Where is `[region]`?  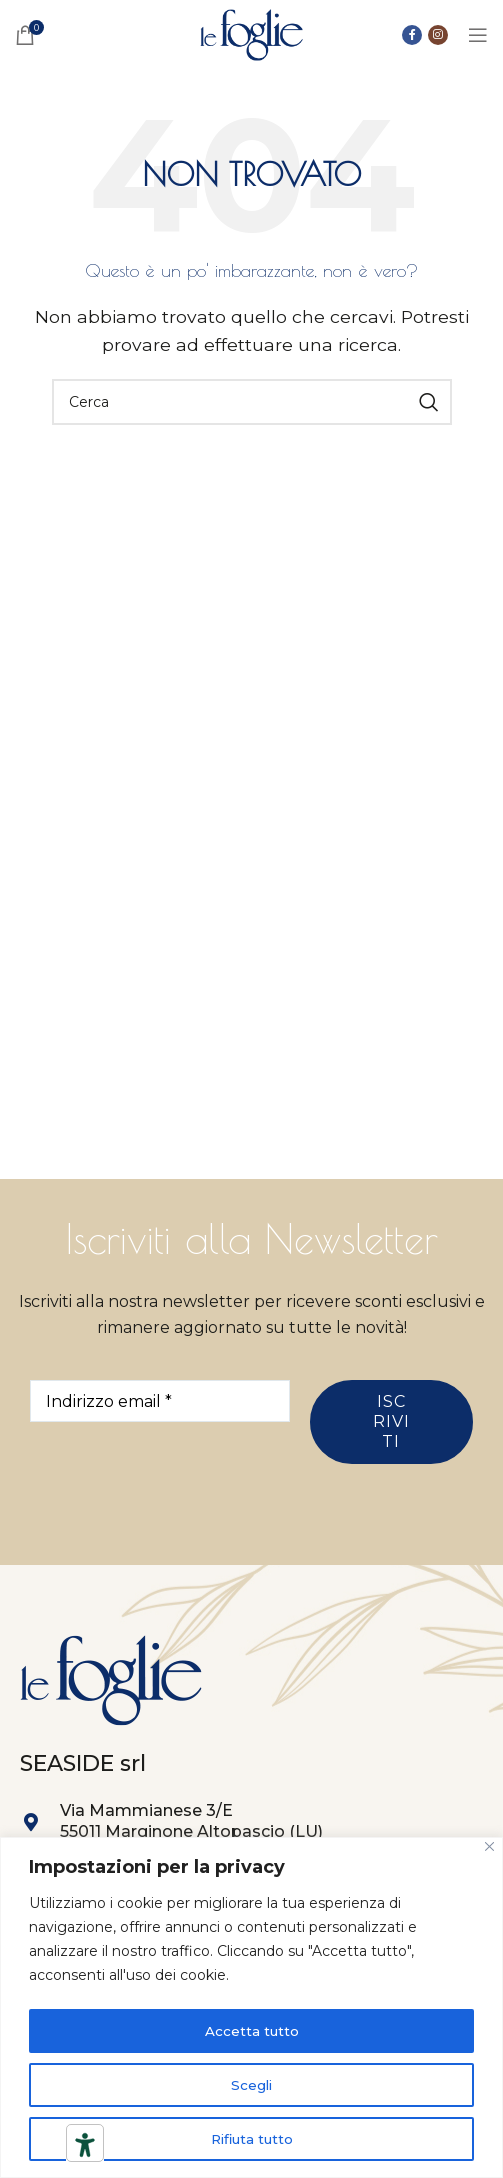 [region] is located at coordinates (251, 2008).